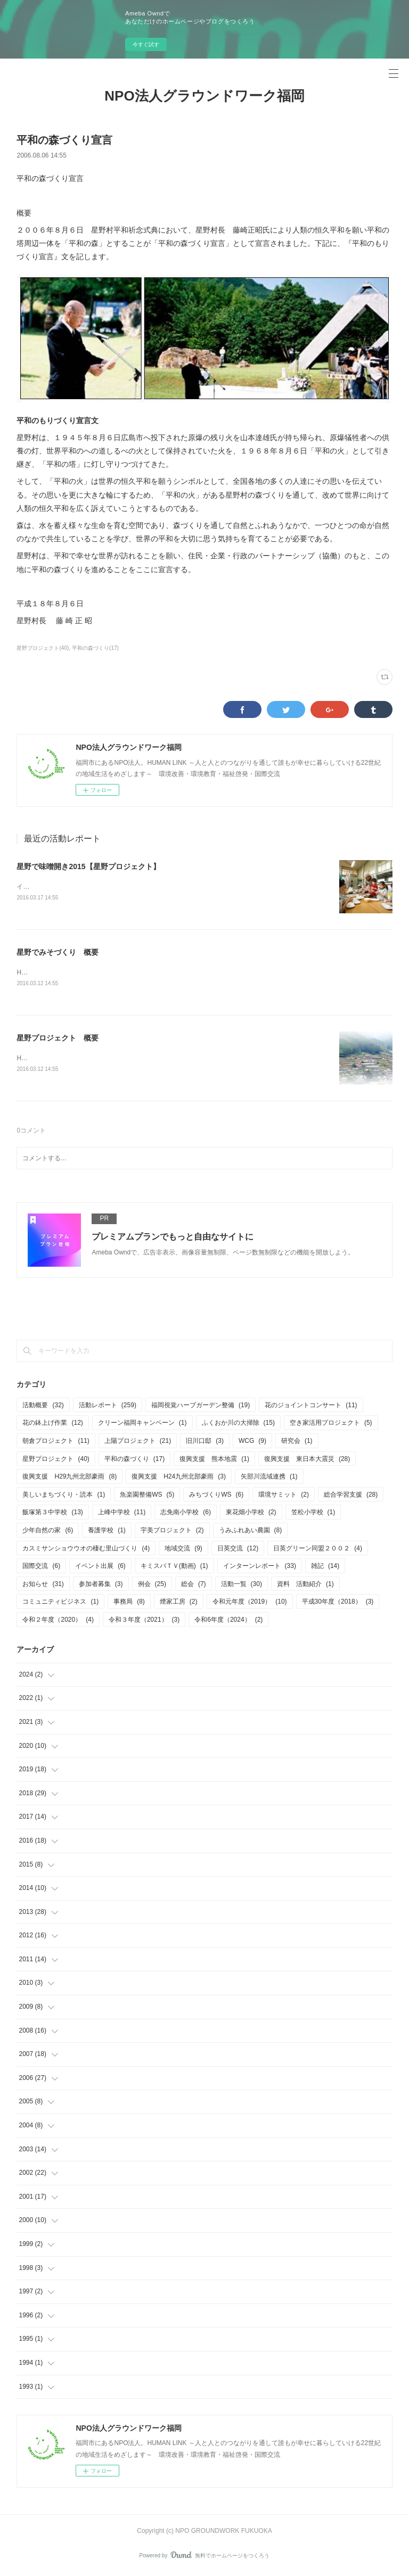  What do you see at coordinates (305, 1586) in the screenshot?
I see `資料 活動紹介` at bounding box center [305, 1586].